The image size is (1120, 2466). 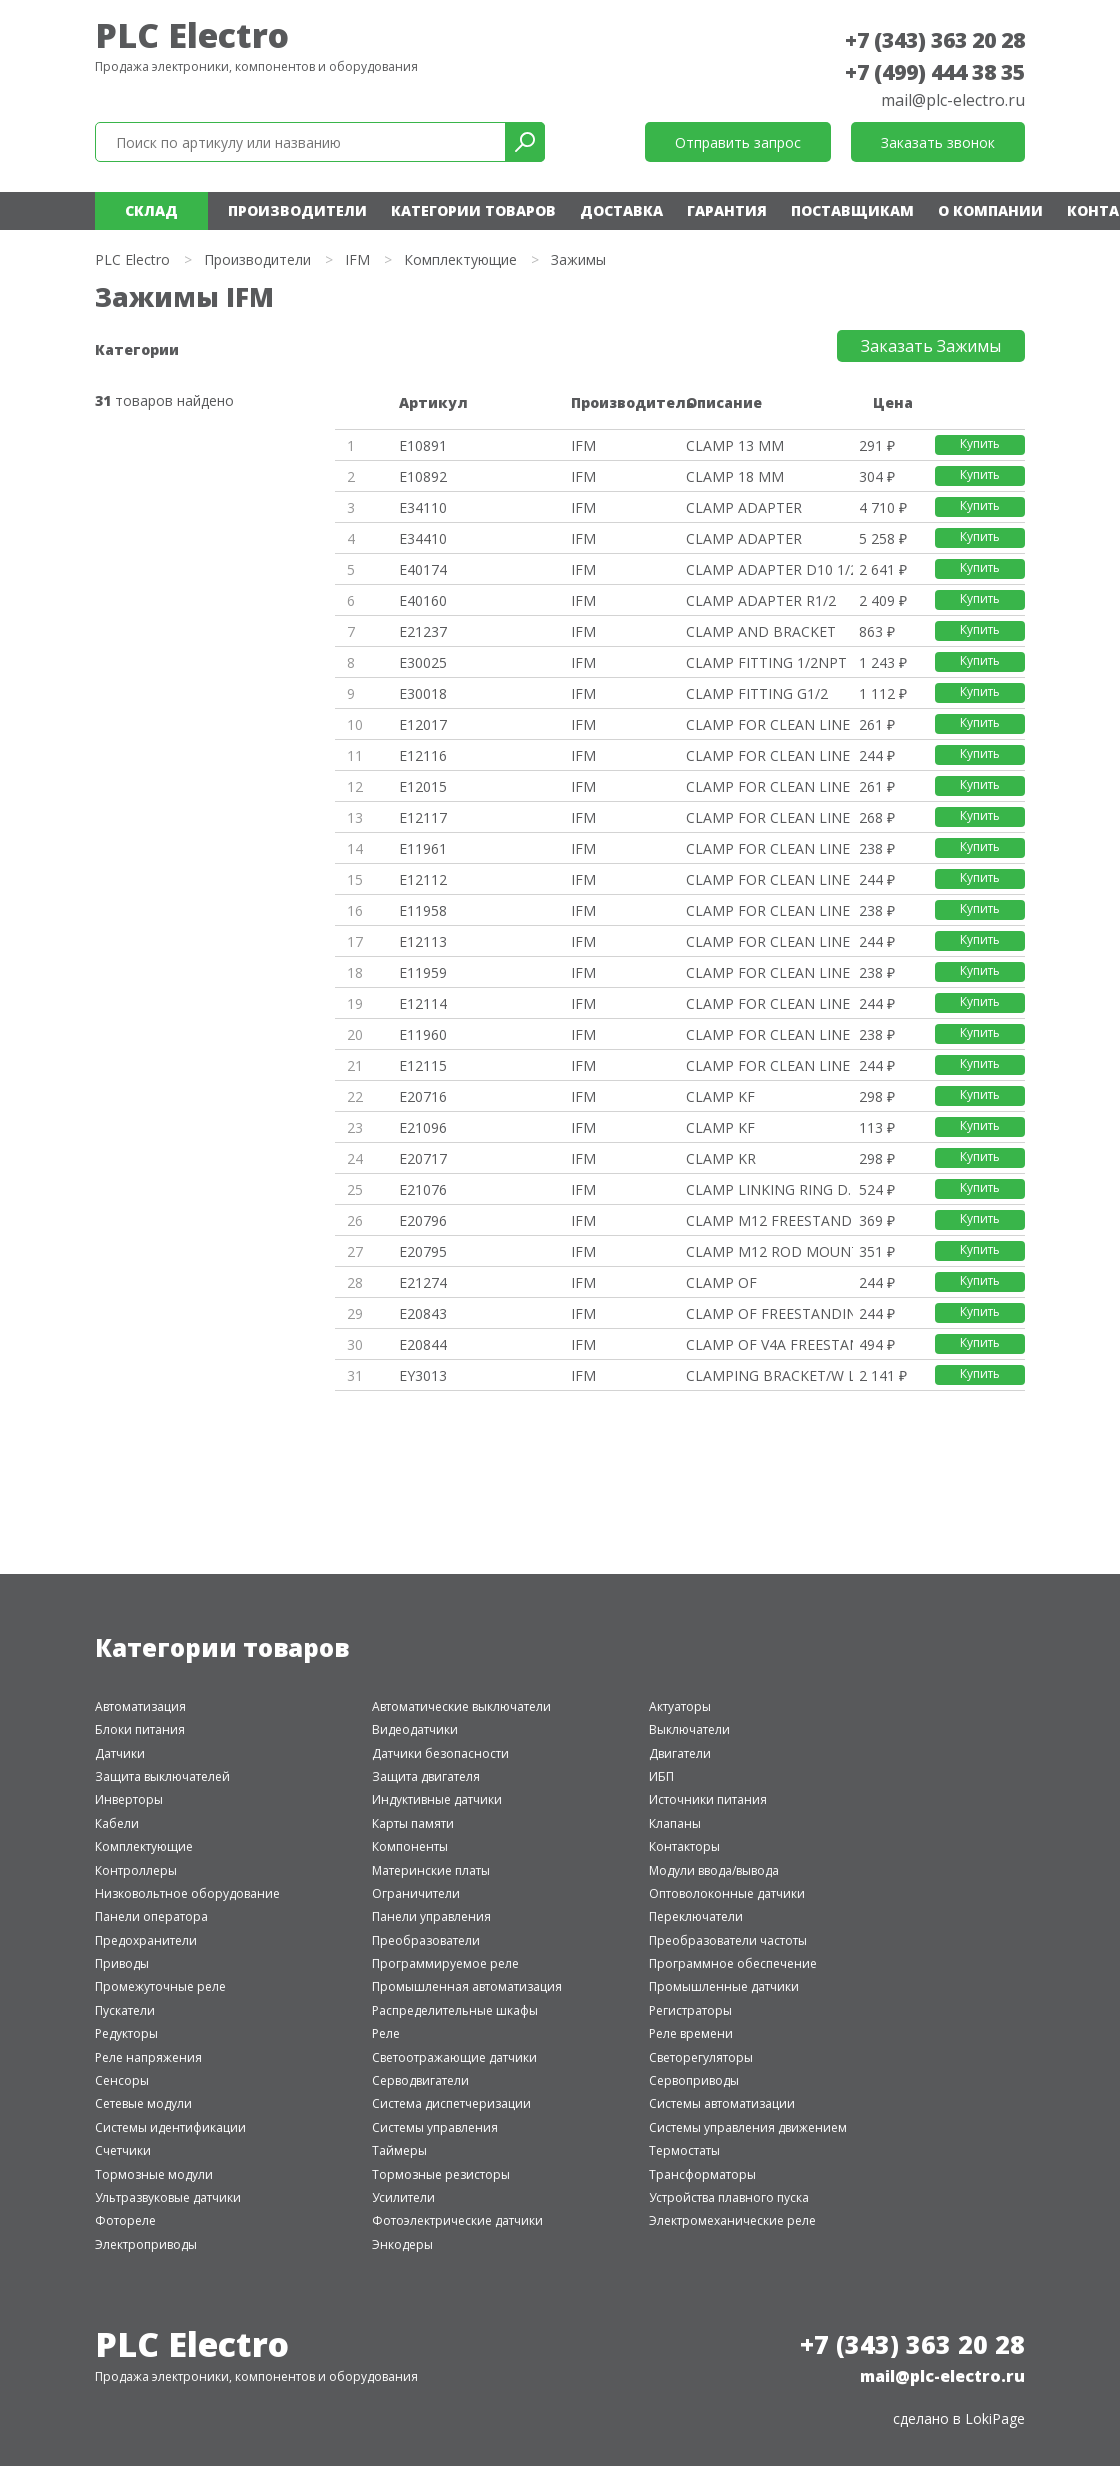 I want to click on Комплектующие, so click(x=460, y=259).